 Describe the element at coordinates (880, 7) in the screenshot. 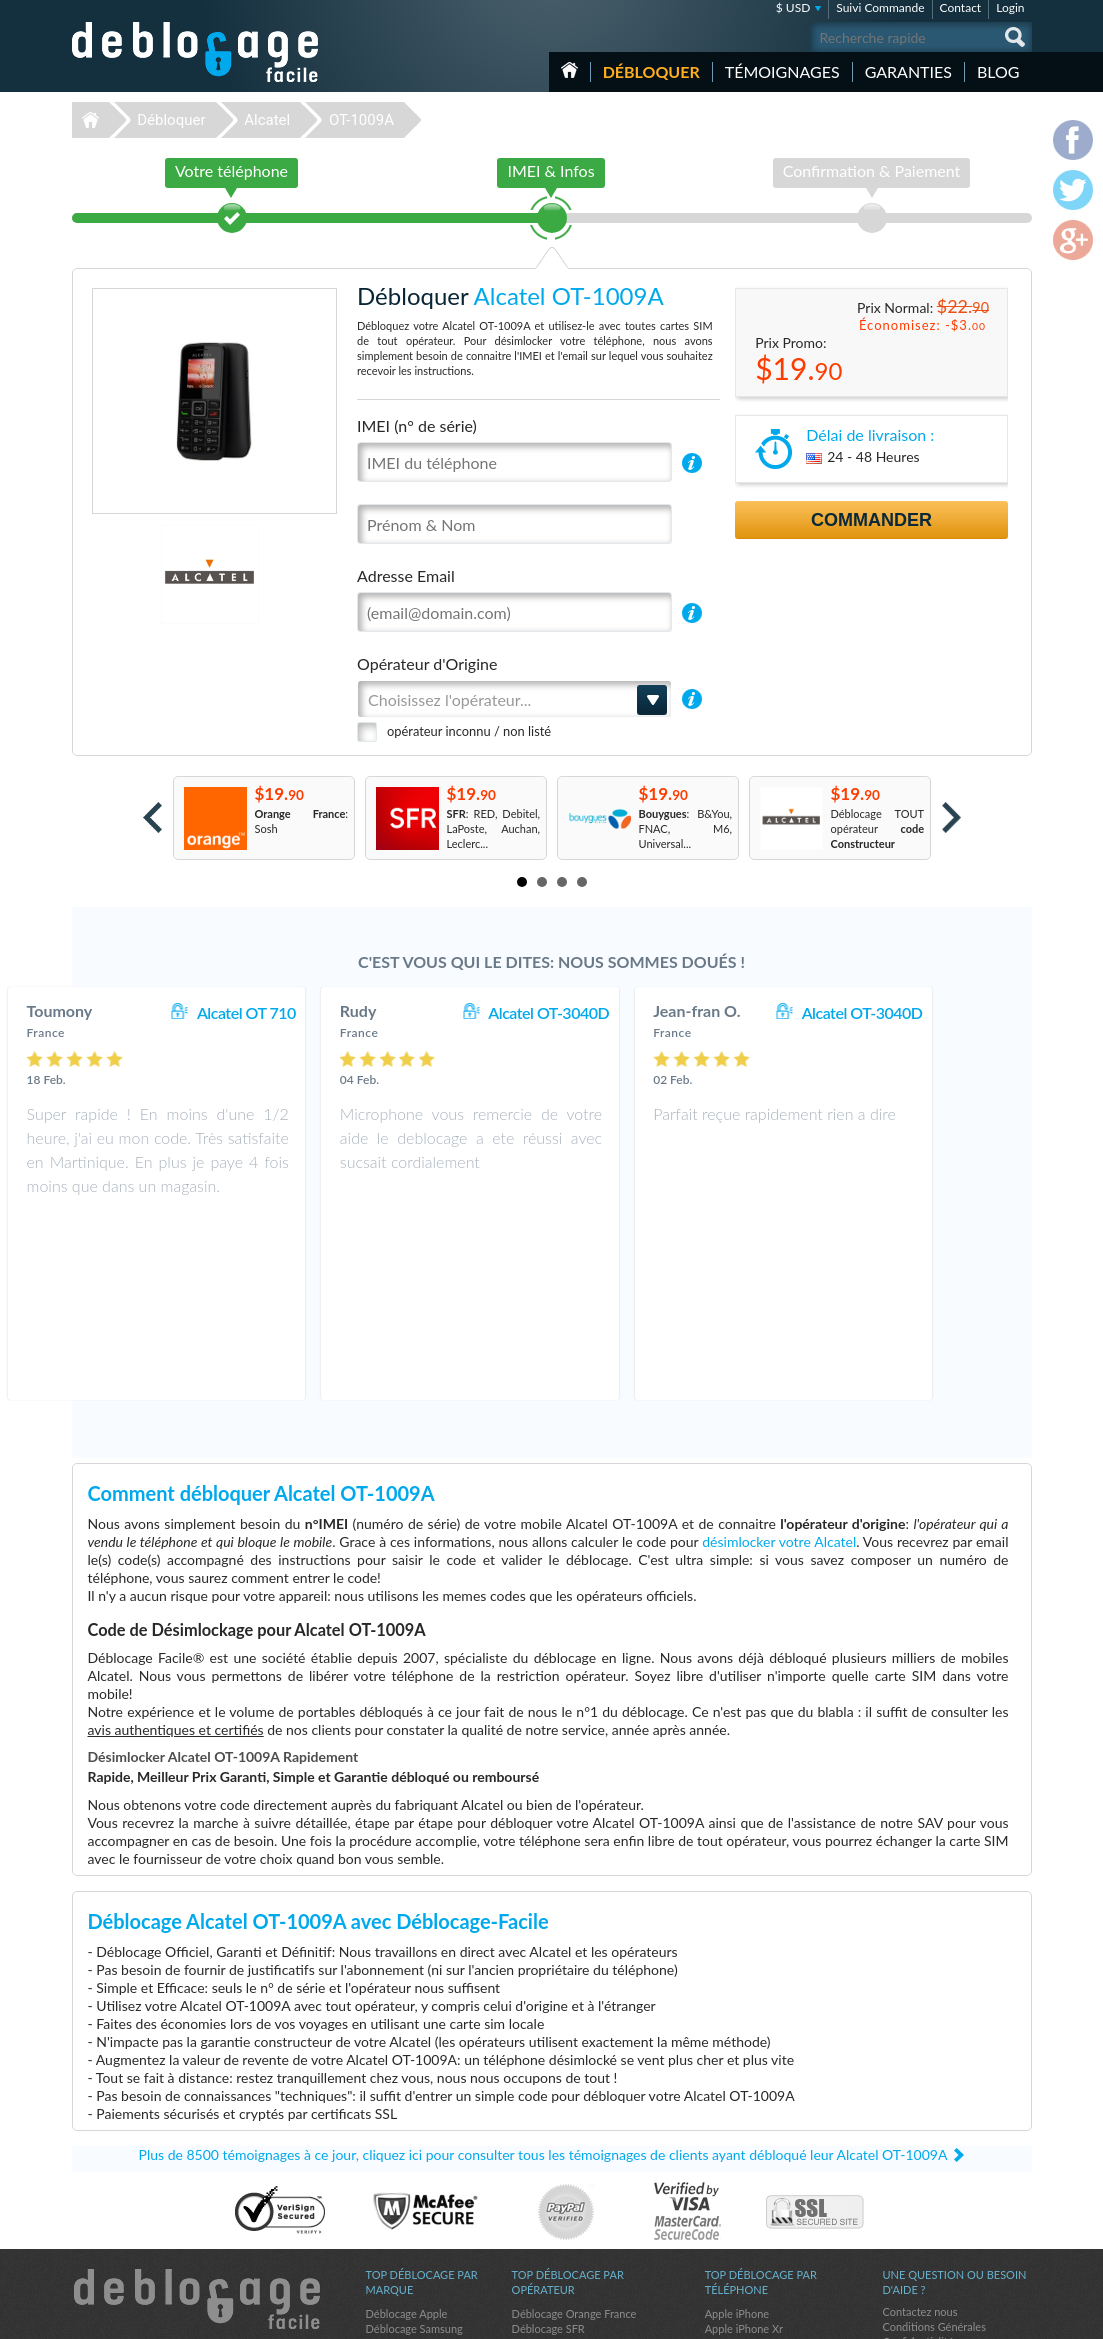

I see `Suivi Commande` at that location.